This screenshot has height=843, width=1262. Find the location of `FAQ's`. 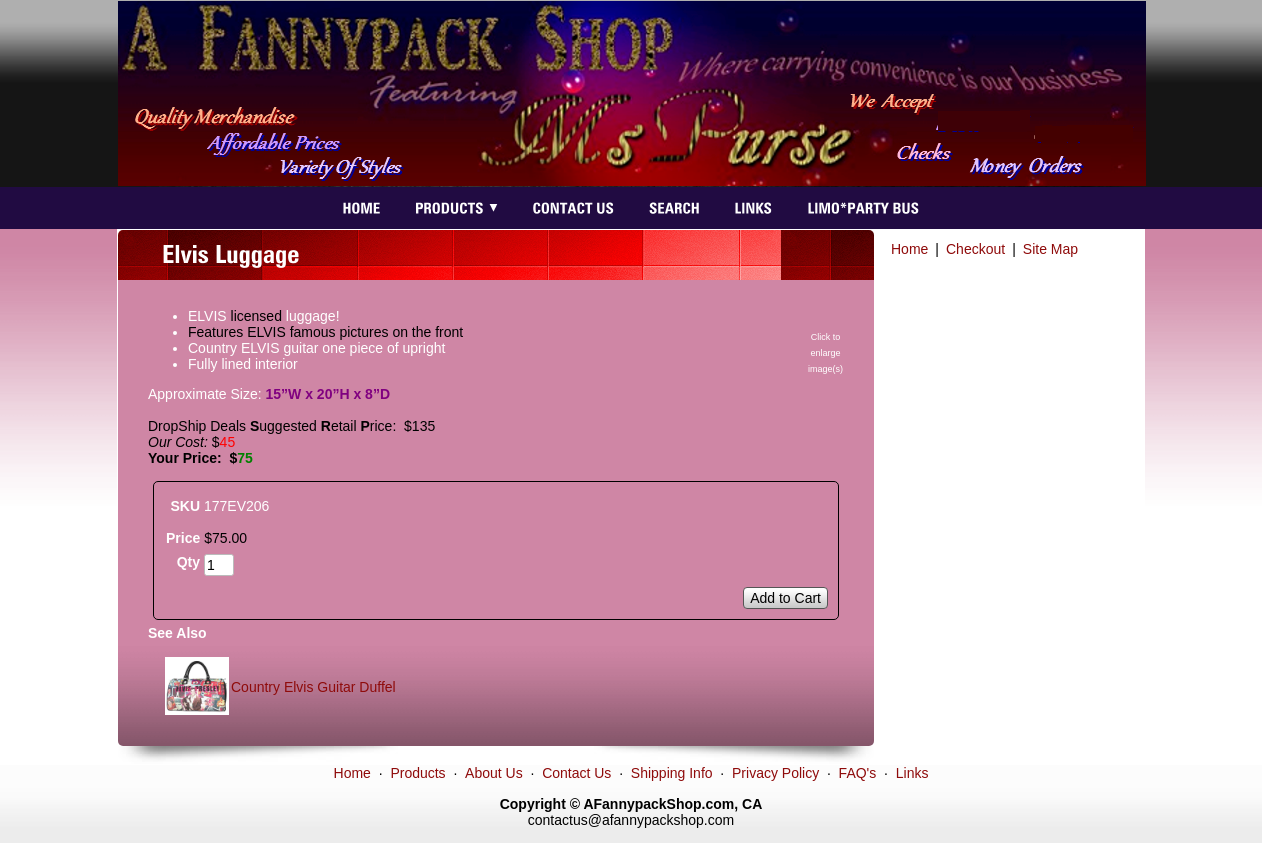

FAQ's is located at coordinates (858, 773).